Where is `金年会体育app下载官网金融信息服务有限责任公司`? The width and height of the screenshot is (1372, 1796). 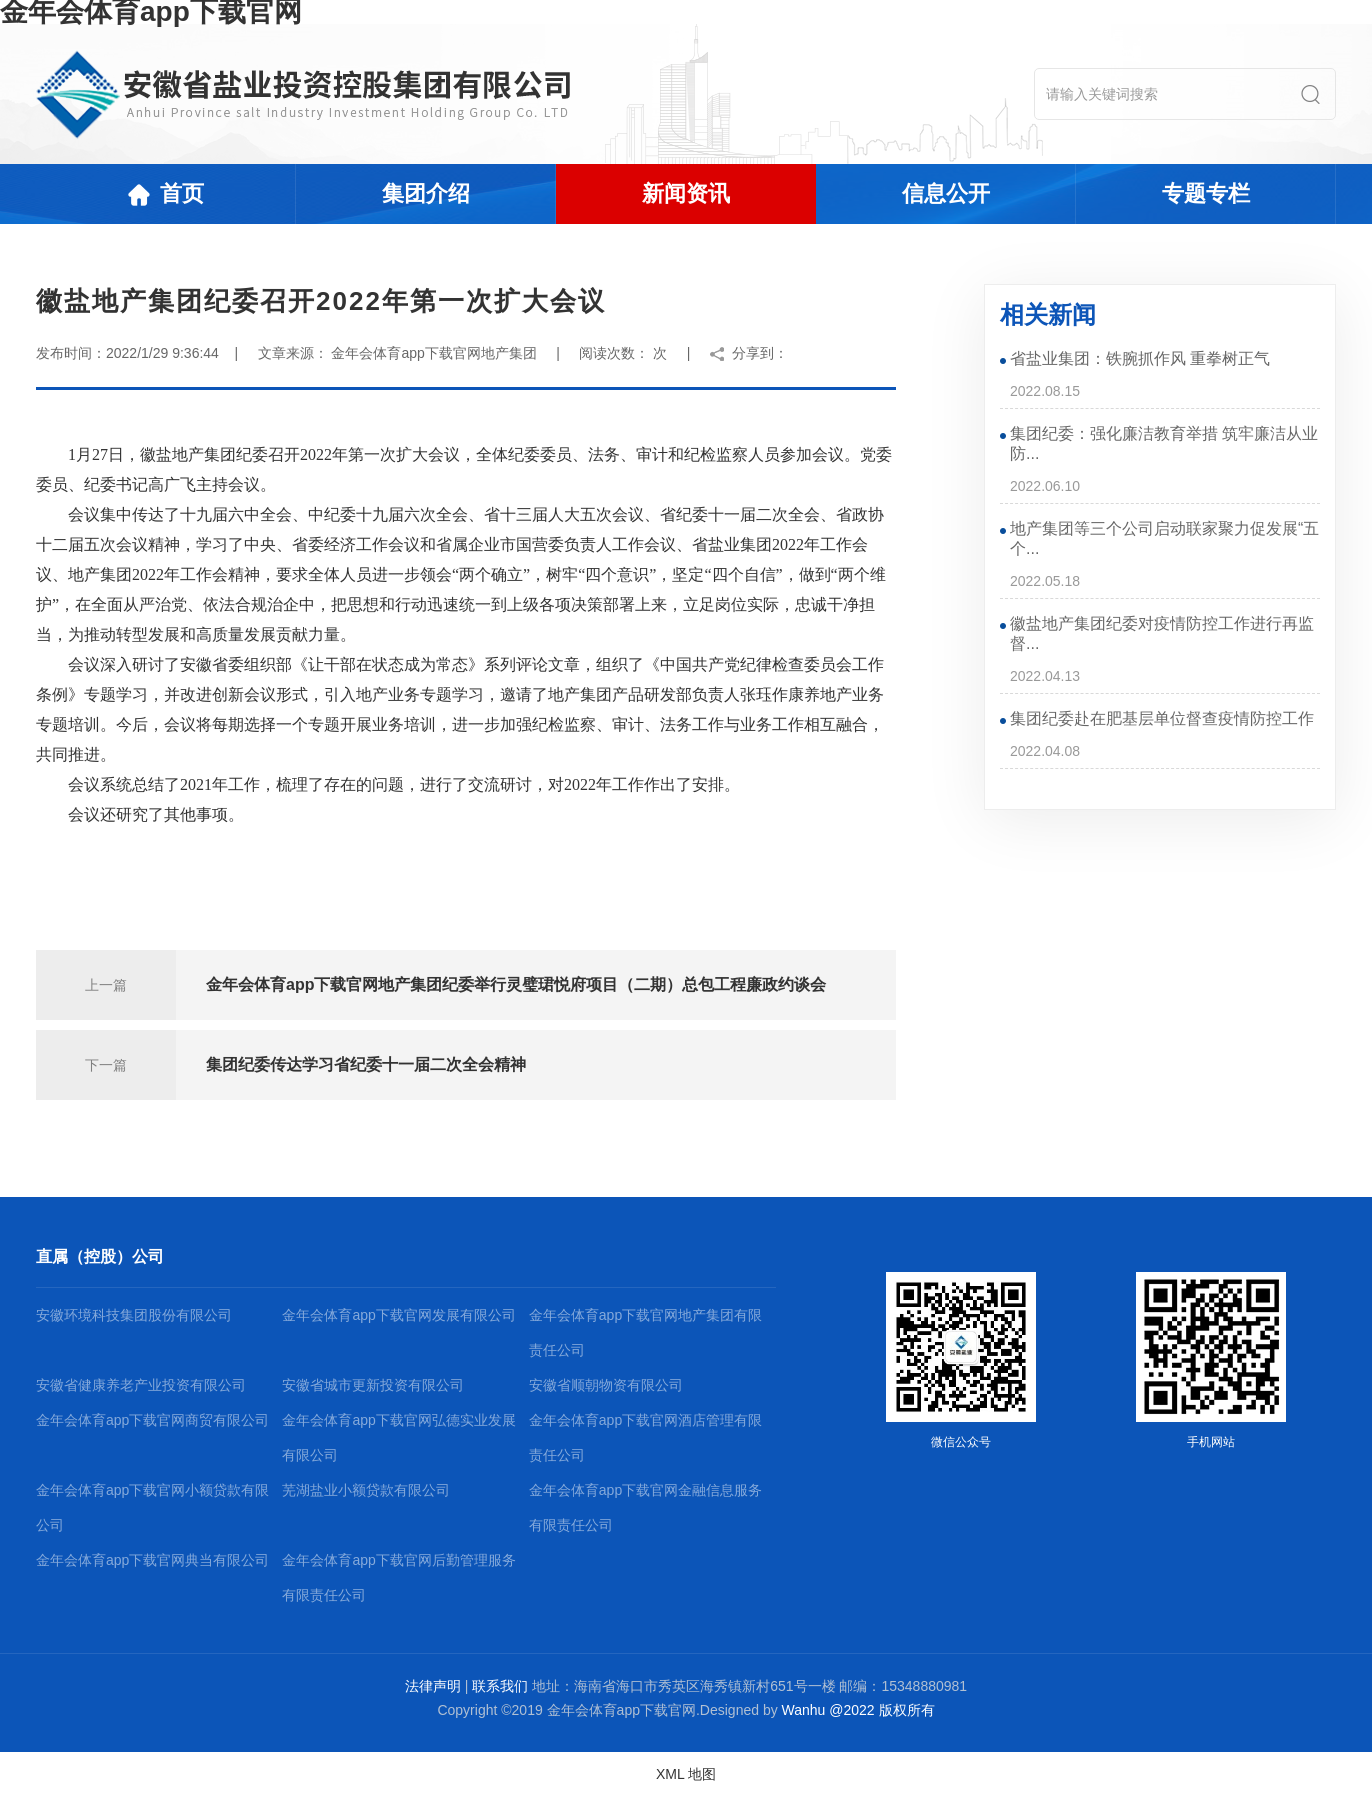
金年会体育app下载官网金融信息服务有限责任公司 is located at coordinates (645, 1507).